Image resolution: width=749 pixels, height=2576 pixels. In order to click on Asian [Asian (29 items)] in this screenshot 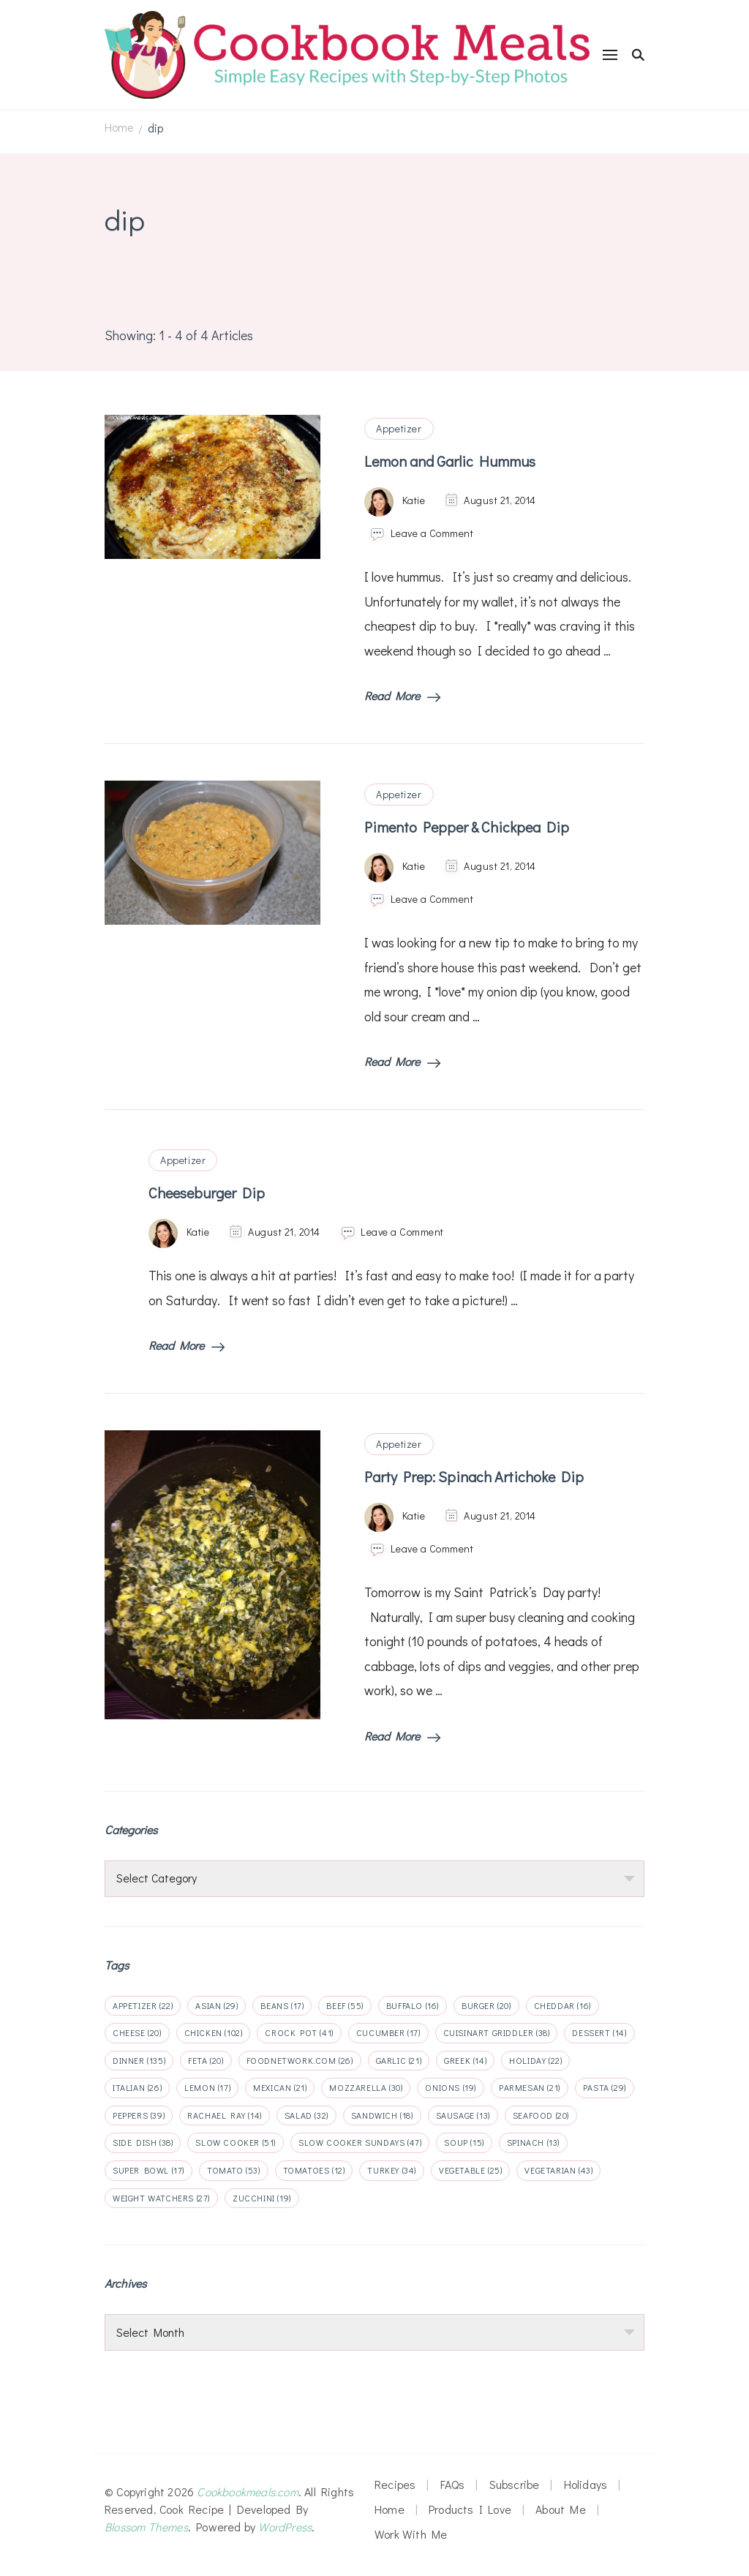, I will do `click(216, 2005)`.